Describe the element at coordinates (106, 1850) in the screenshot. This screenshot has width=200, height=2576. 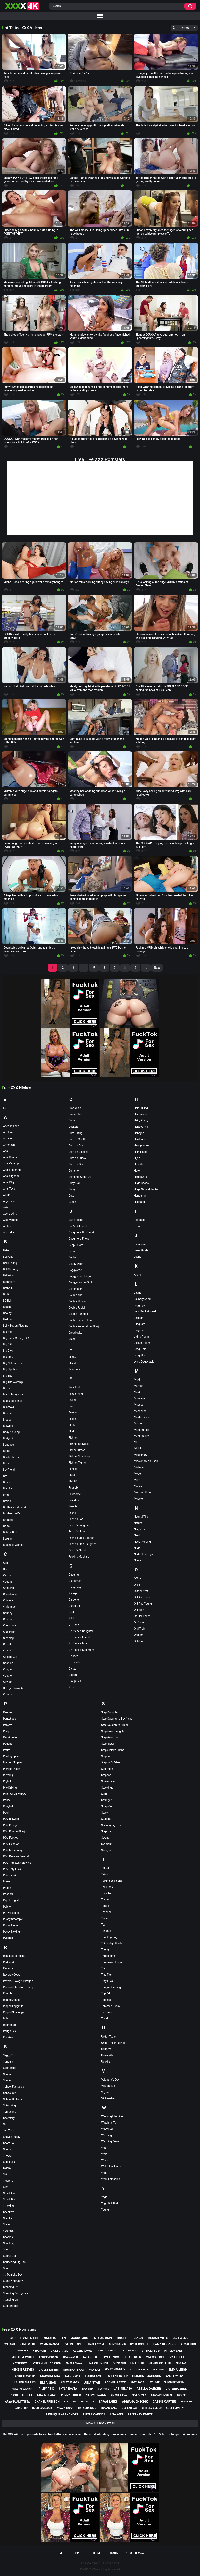
I see `Swinger` at that location.